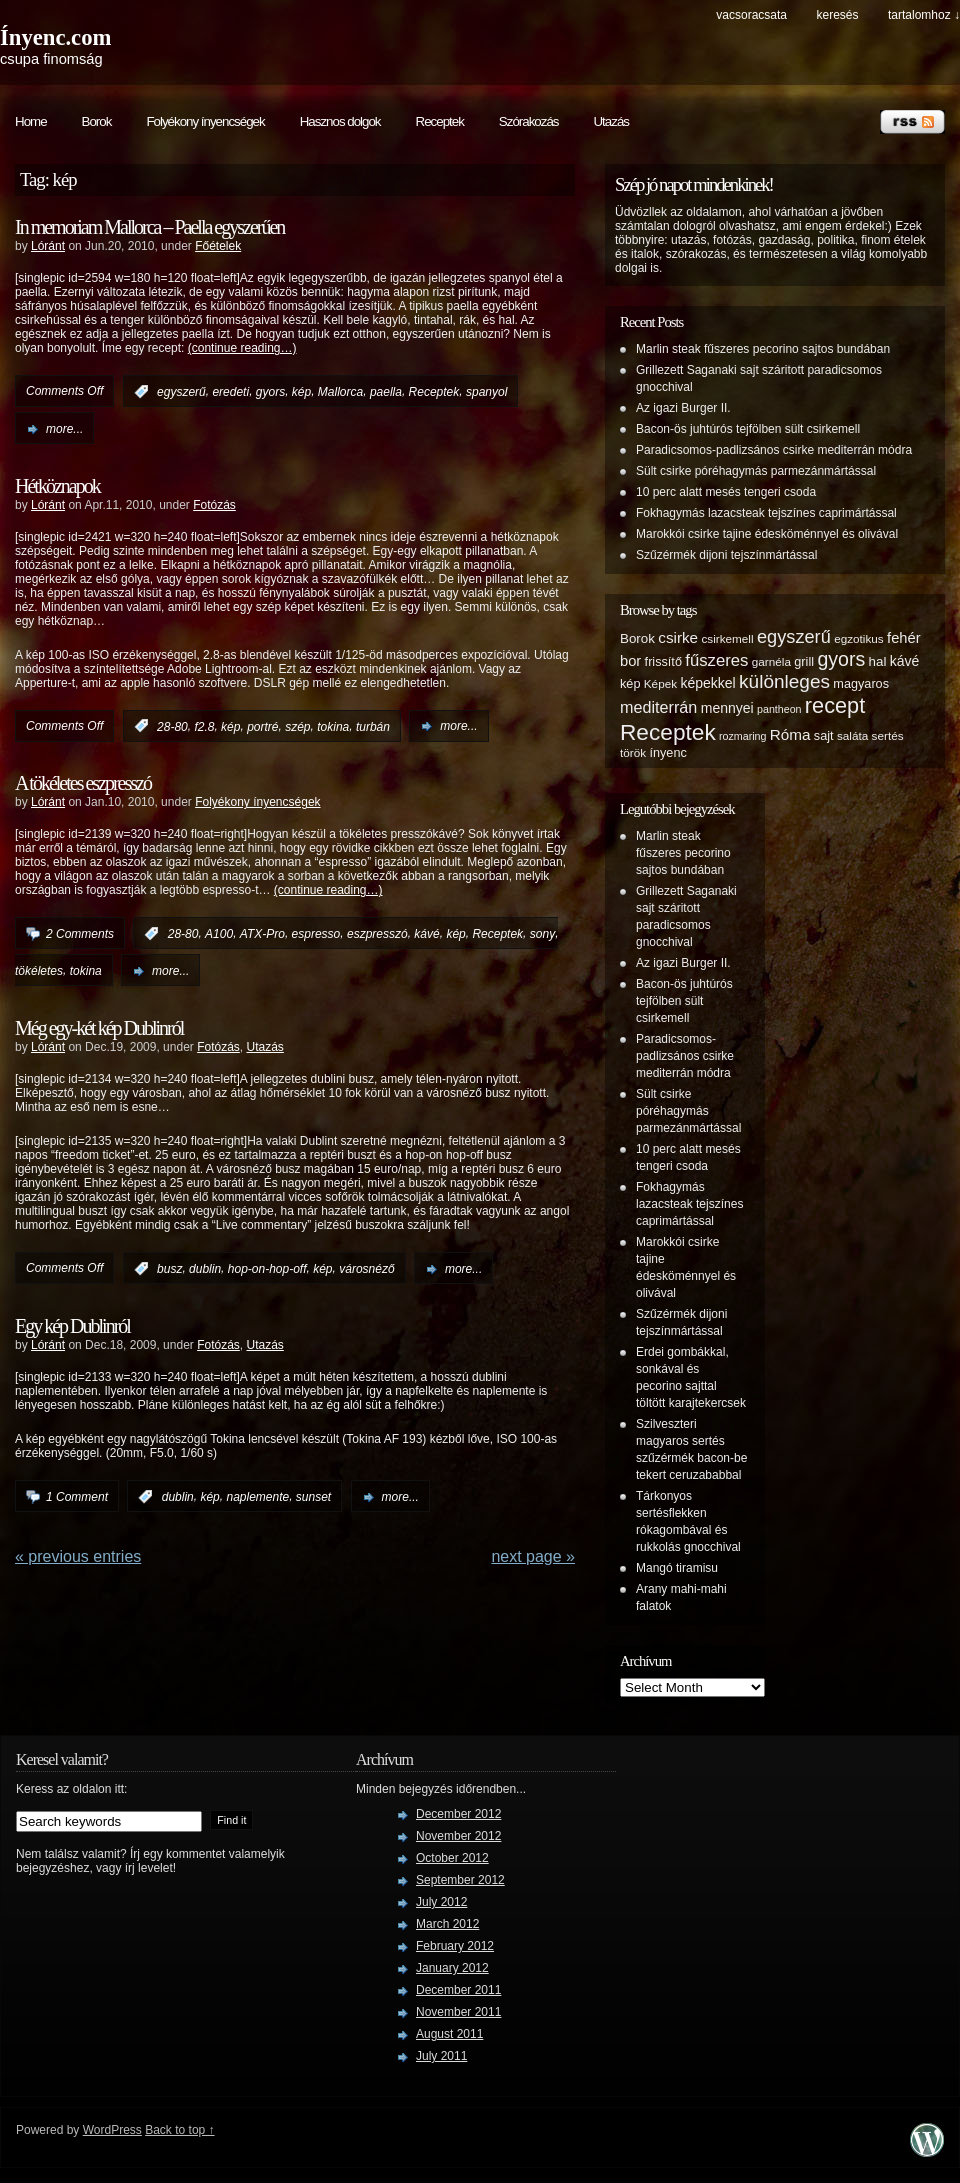 This screenshot has width=960, height=2183. What do you see at coordinates (449, 2034) in the screenshot?
I see `August 2011` at bounding box center [449, 2034].